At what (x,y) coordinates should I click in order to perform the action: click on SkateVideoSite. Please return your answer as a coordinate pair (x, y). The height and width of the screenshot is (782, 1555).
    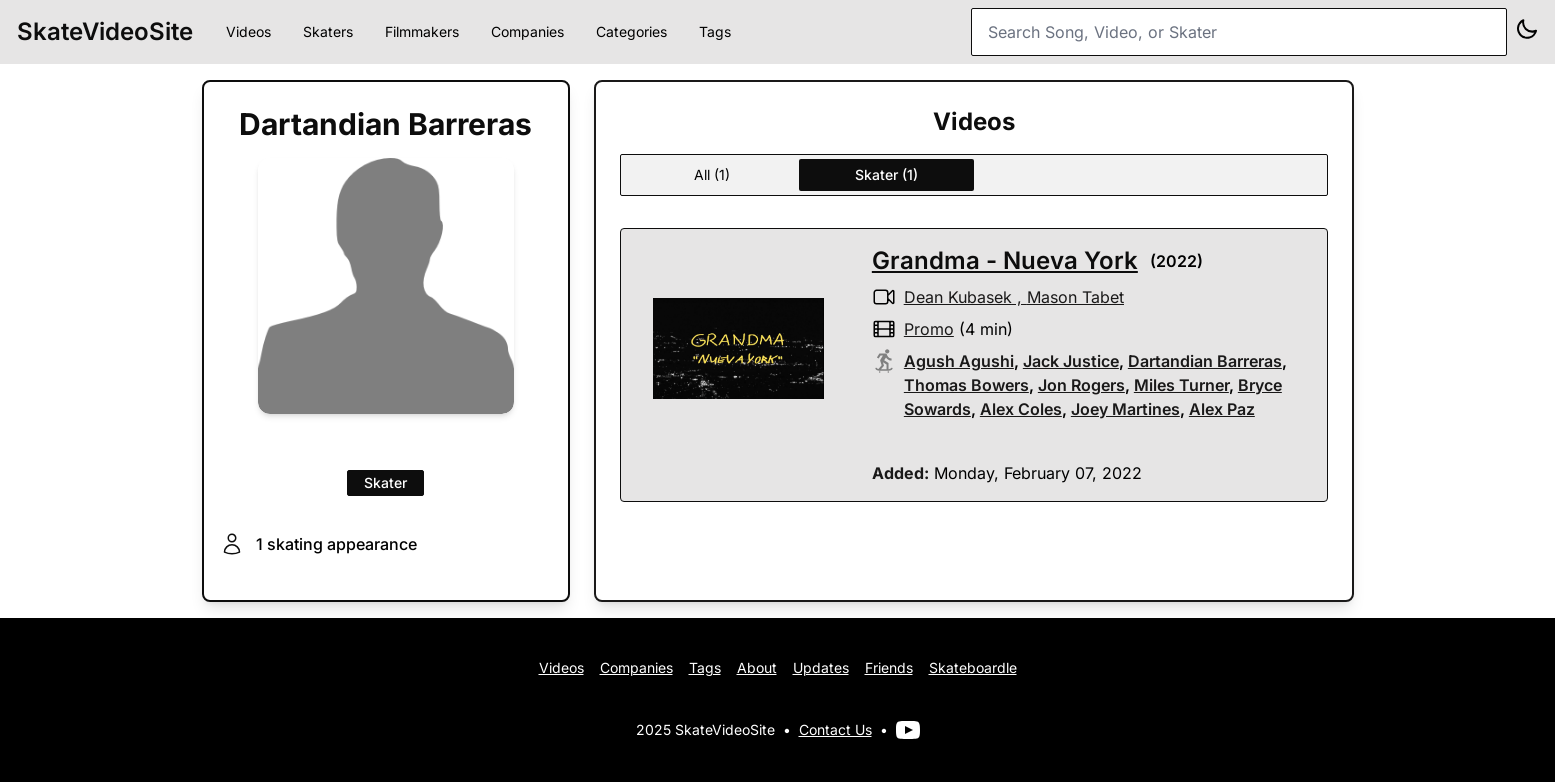
    Looking at the image, I should click on (105, 31).